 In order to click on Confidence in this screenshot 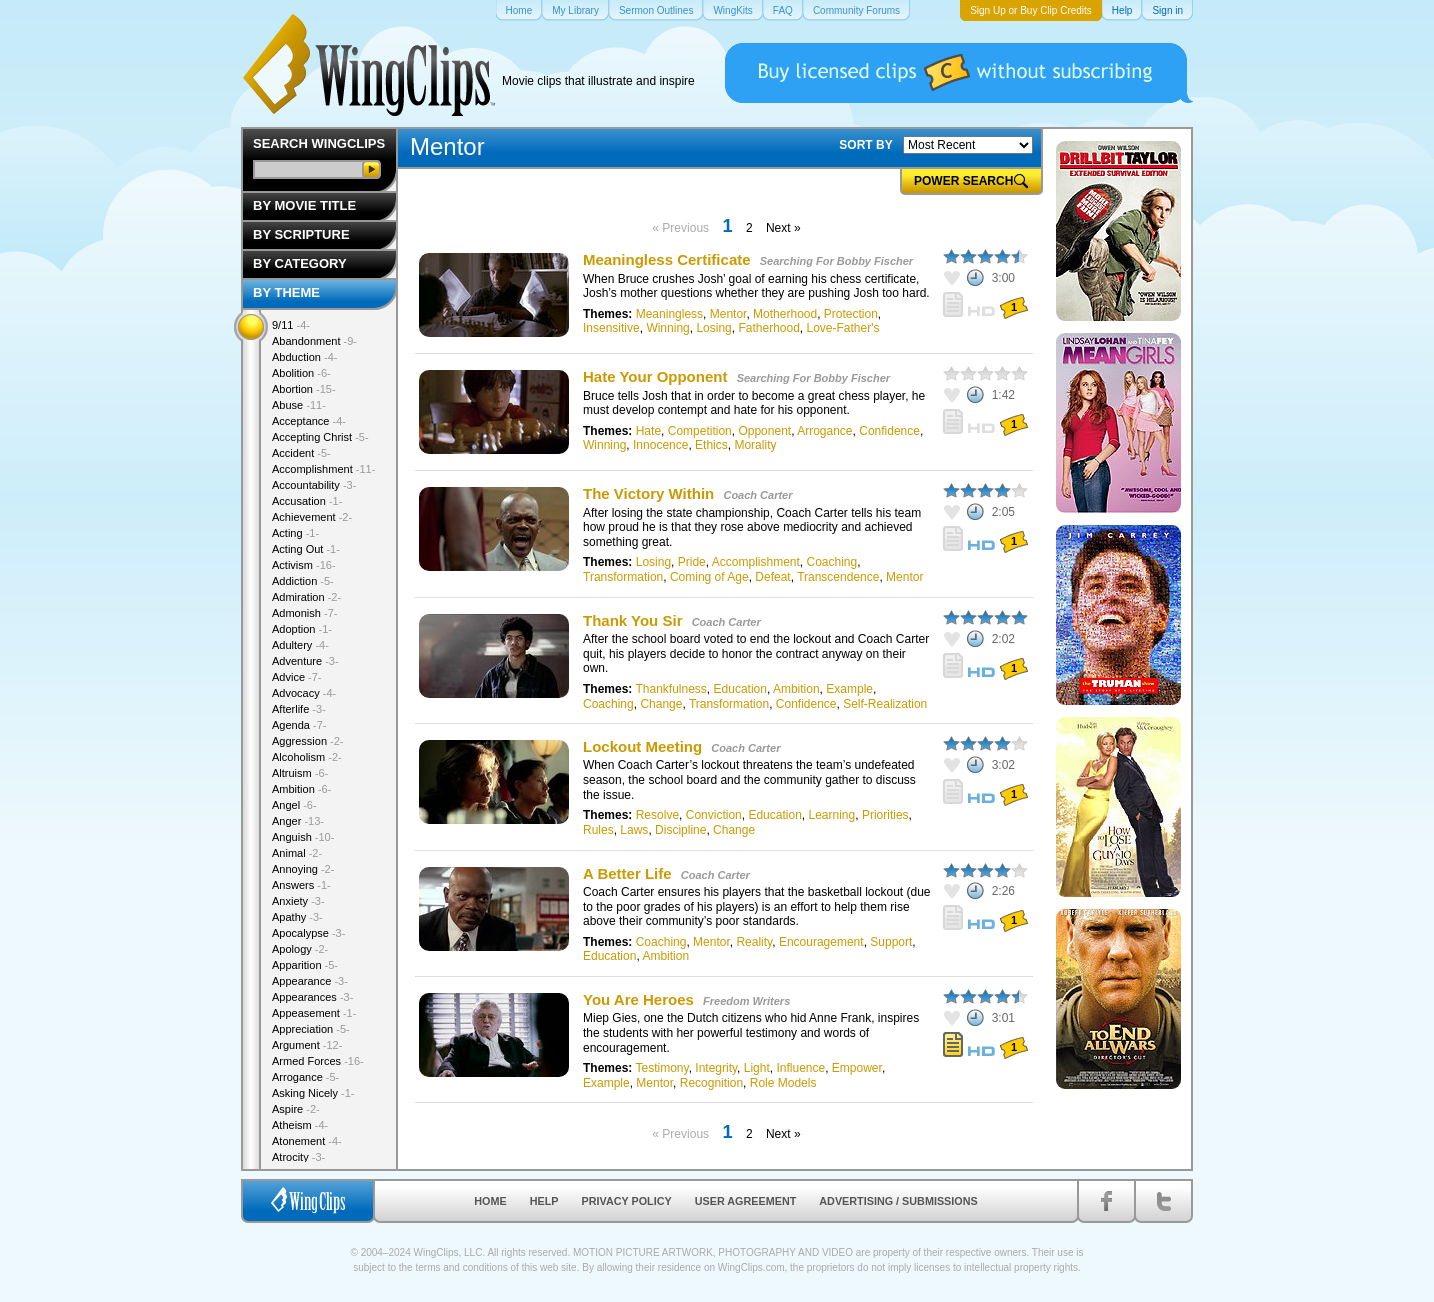, I will do `click(889, 431)`.